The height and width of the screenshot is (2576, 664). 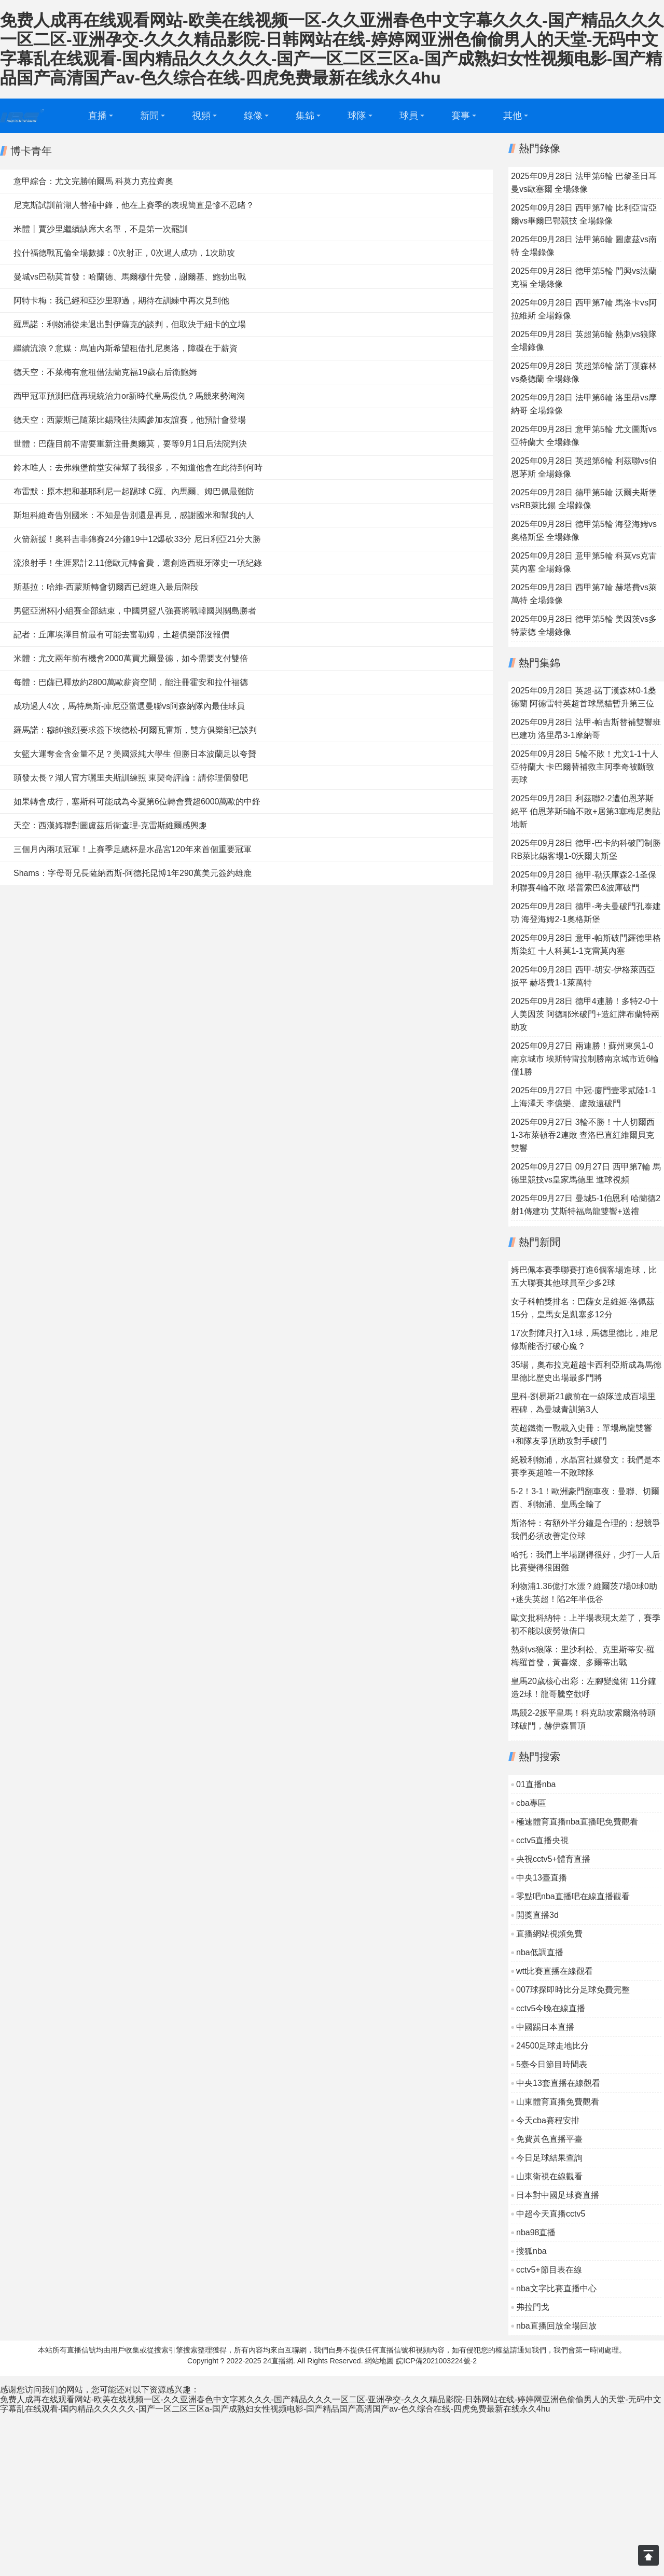 What do you see at coordinates (121, 300) in the screenshot?
I see `阿特卡梅：我已經和亞沙里聊過，期待在訓練中再次見到他` at bounding box center [121, 300].